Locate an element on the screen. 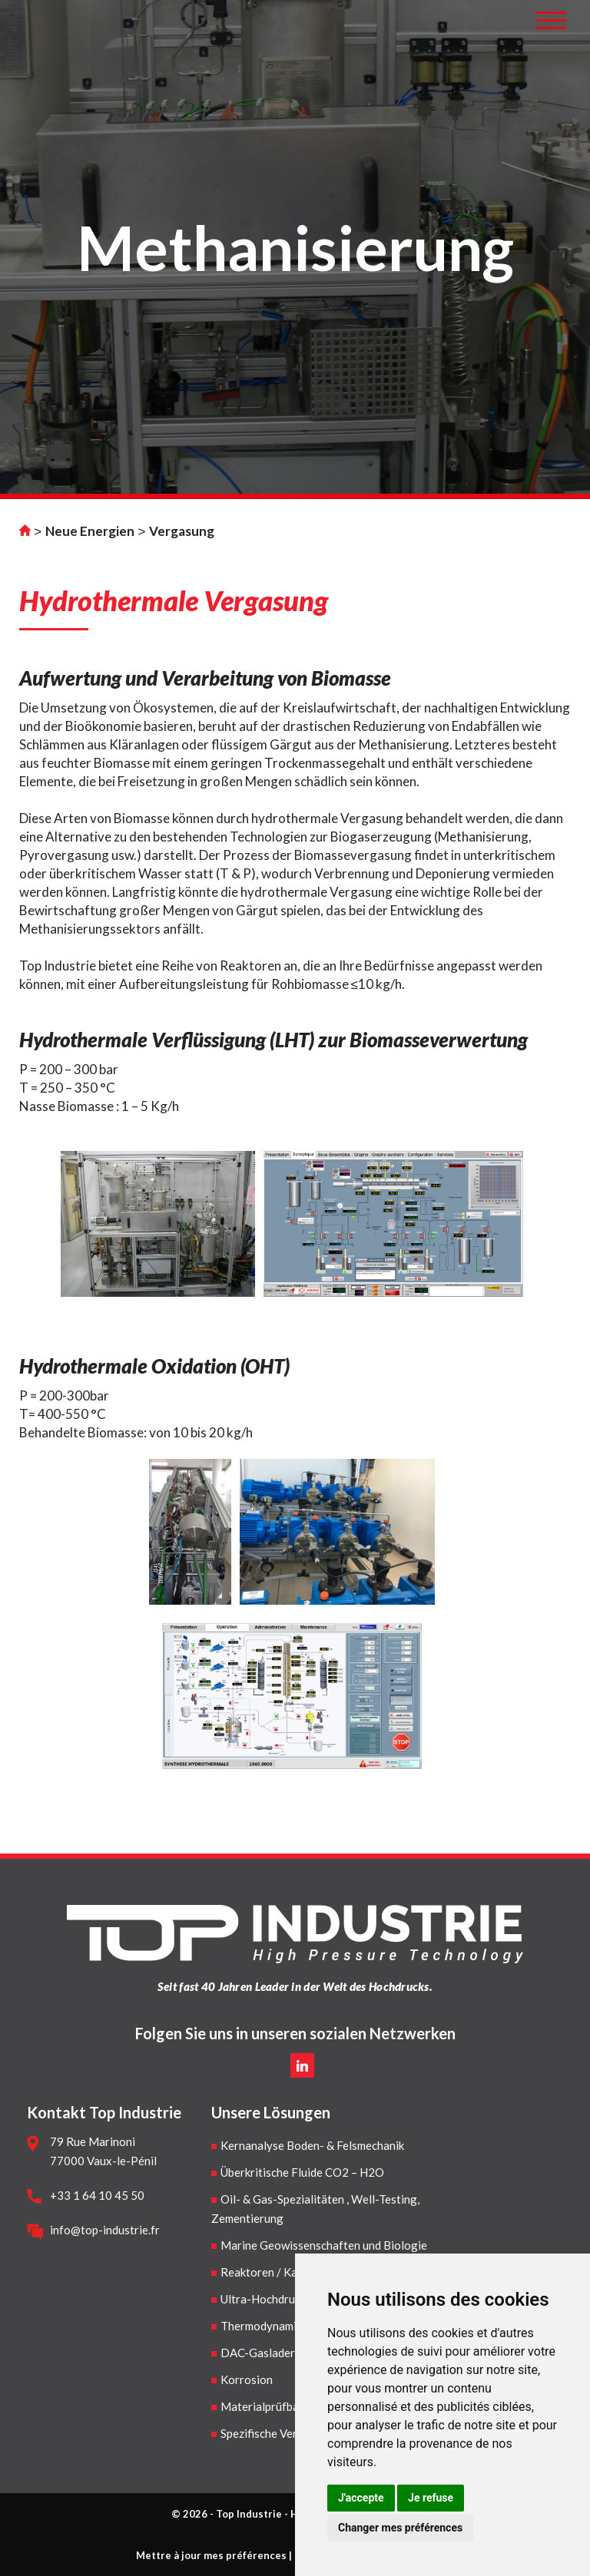 This screenshot has width=590, height=2576. Thermodynamik is located at coordinates (261, 2326).